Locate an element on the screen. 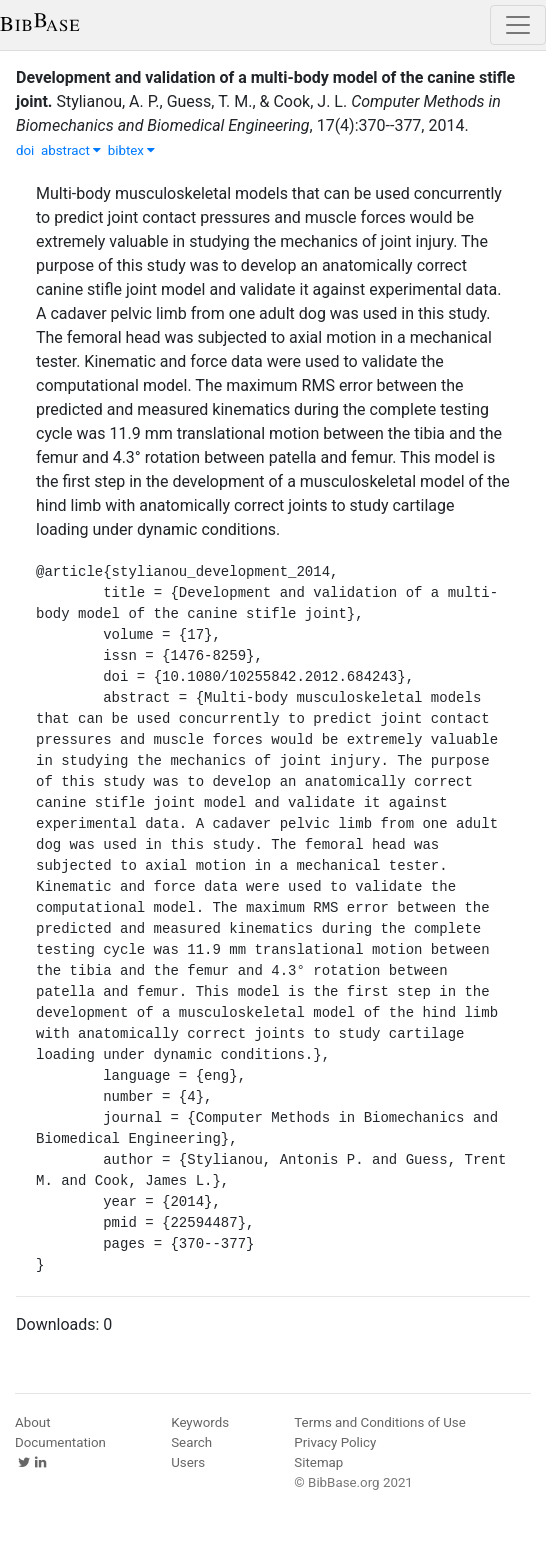 The image size is (546, 1566). Documentation is located at coordinates (60, 1442).